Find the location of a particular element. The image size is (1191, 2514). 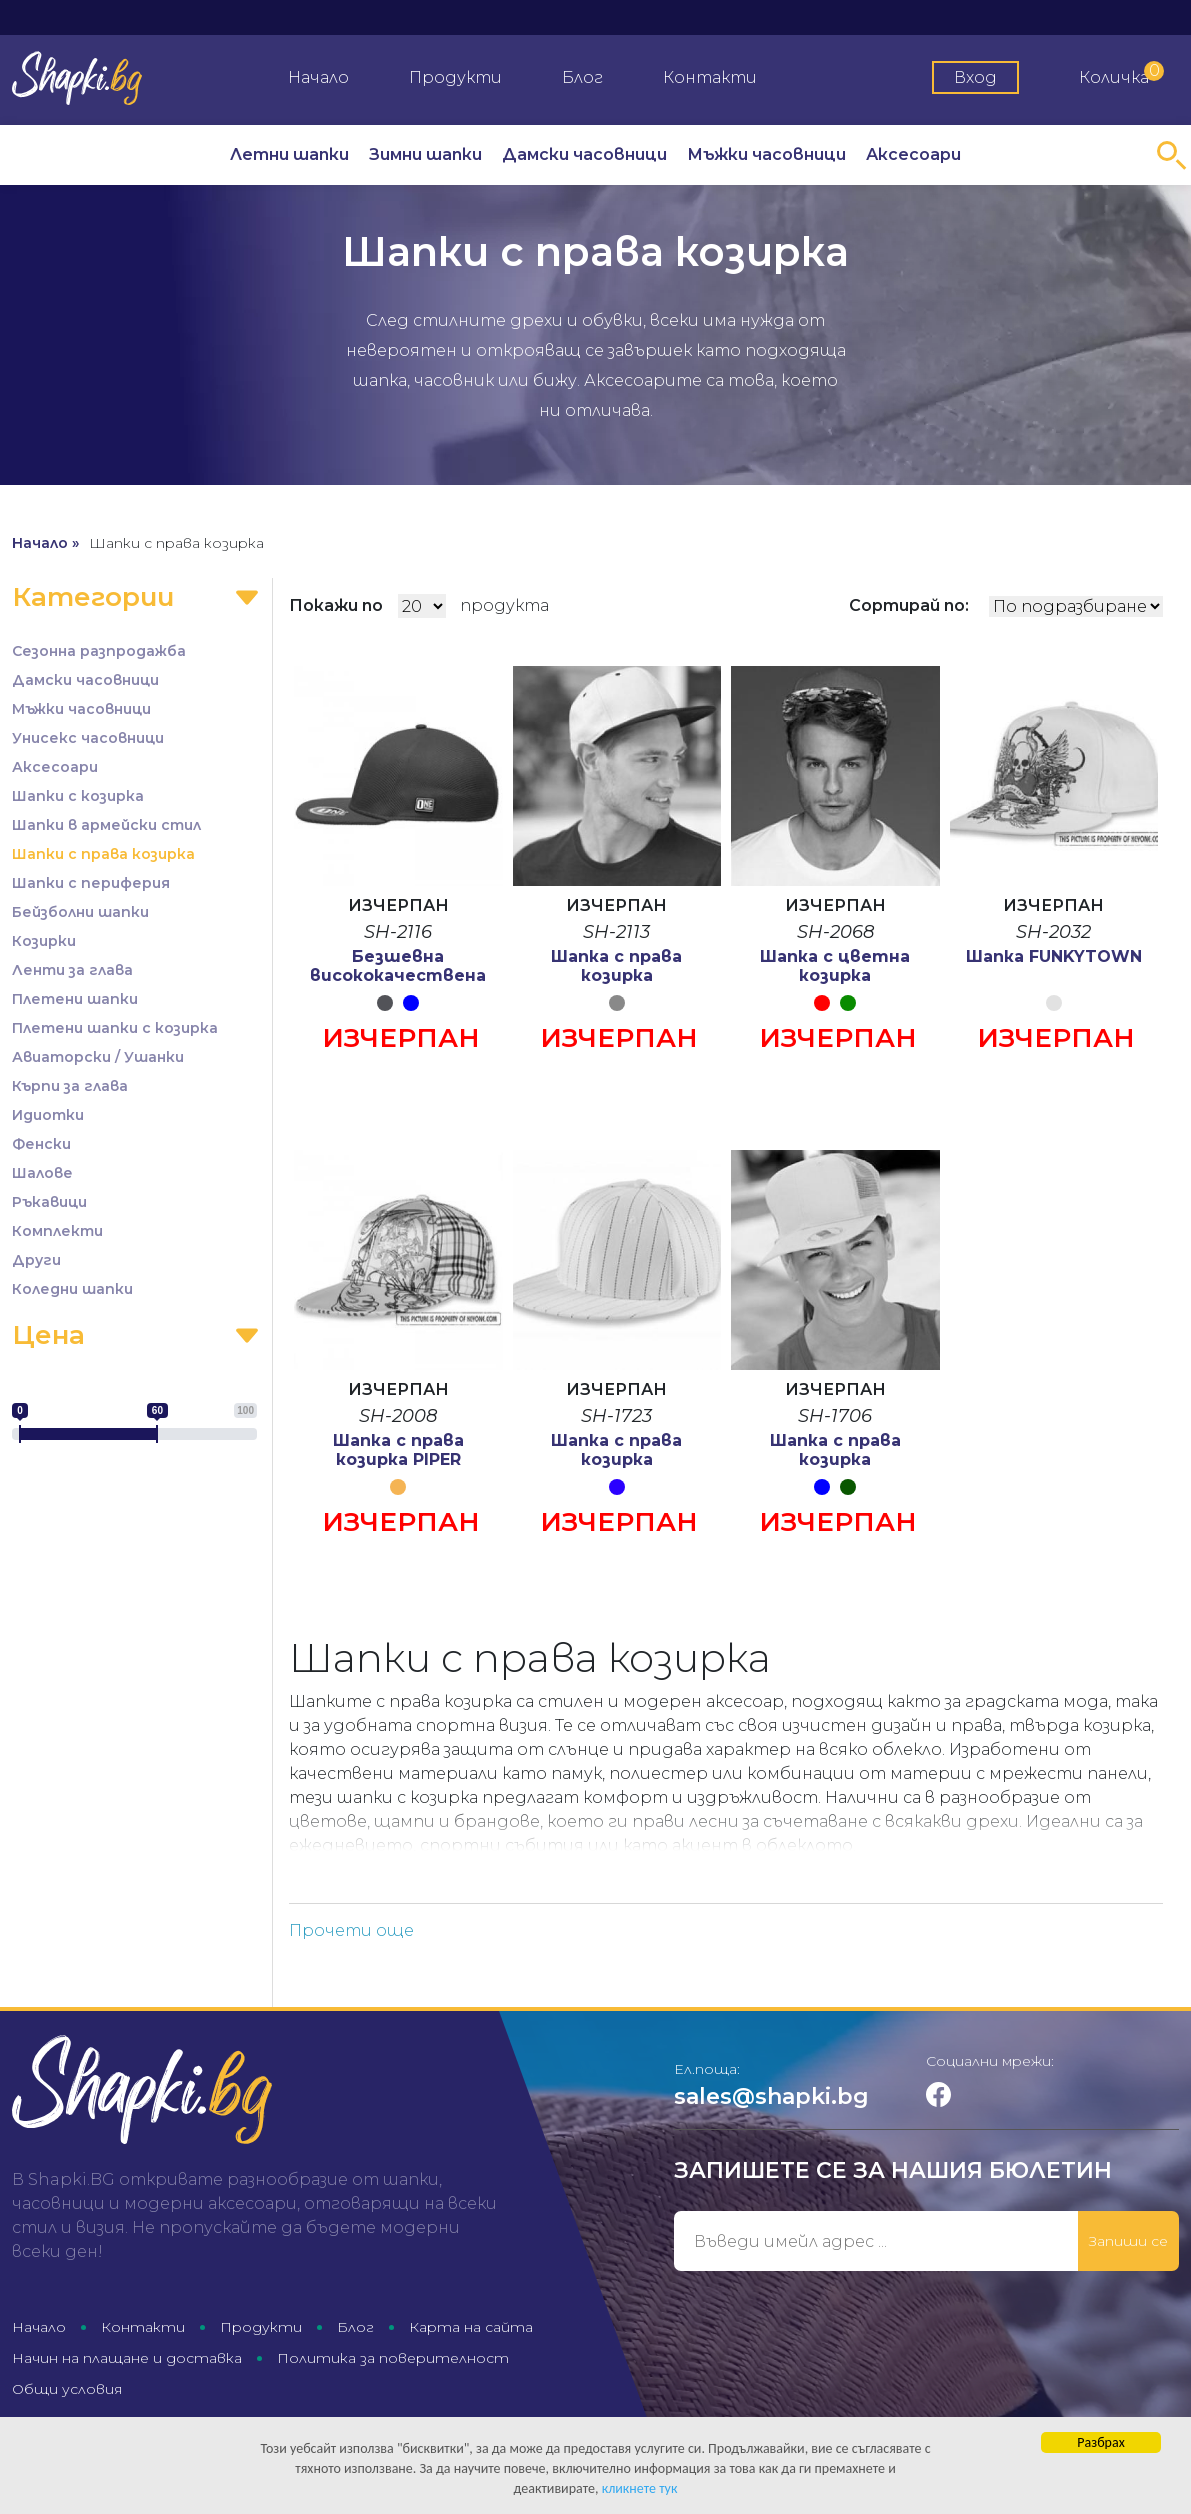

Шалове is located at coordinates (42, 1173).